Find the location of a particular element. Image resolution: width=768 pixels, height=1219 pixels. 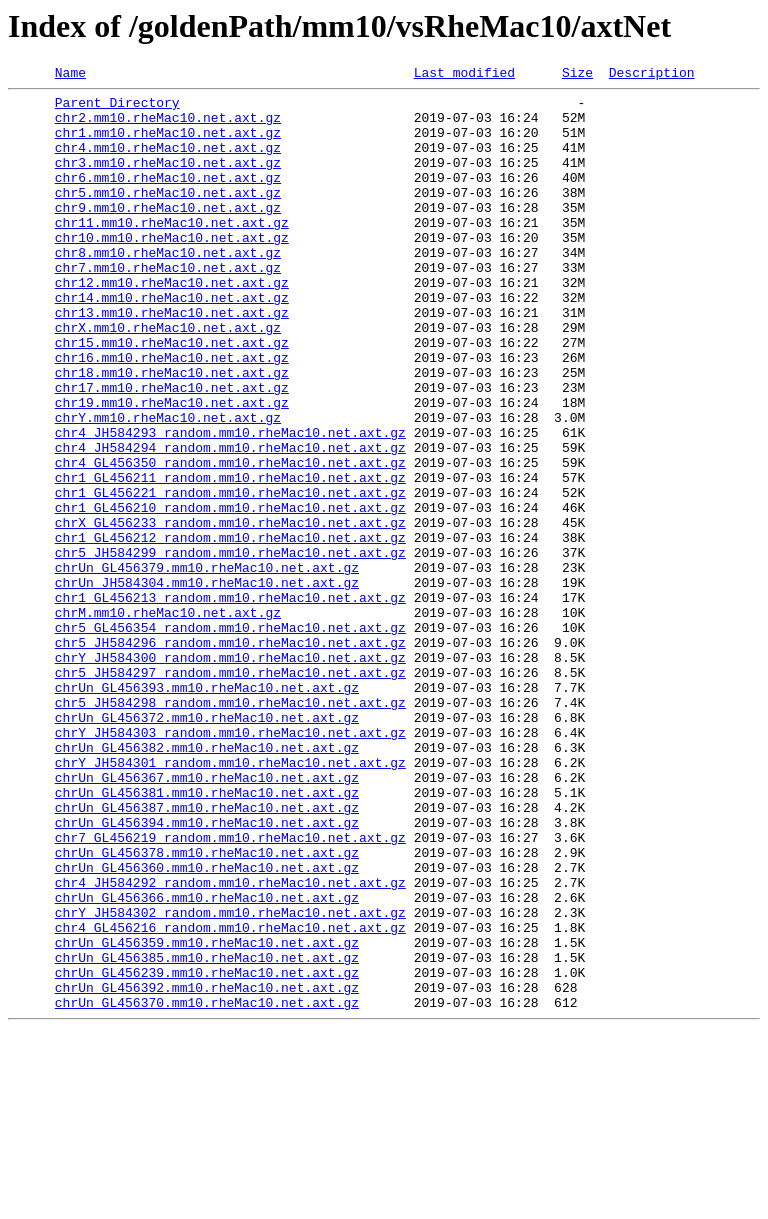

Last modified is located at coordinates (464, 75).